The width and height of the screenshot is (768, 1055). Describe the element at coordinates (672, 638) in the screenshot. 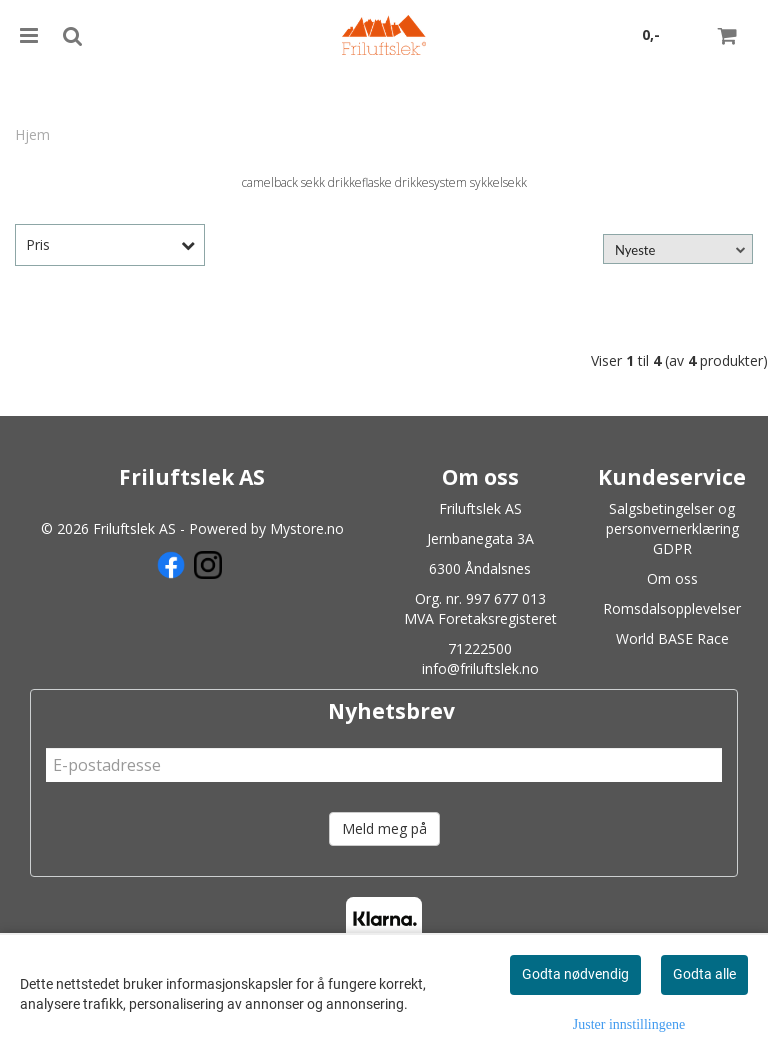

I see `World BASE Race` at that location.